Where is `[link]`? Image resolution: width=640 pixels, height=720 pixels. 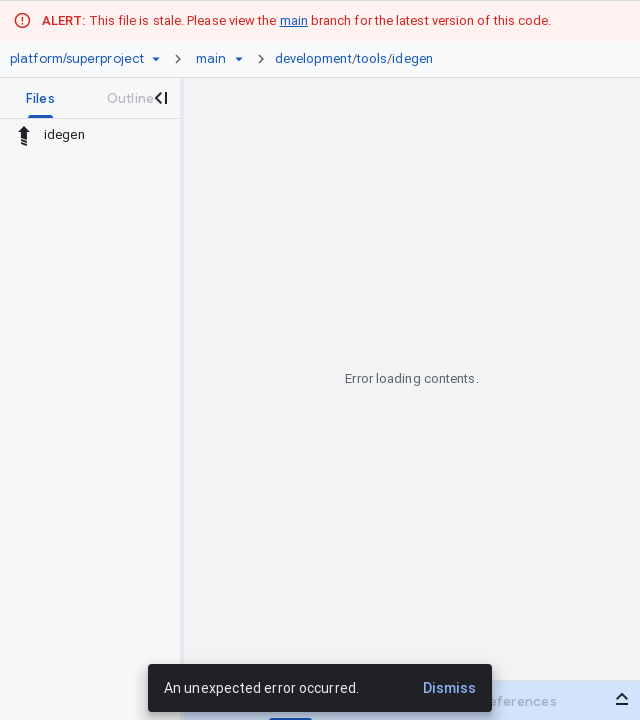
[link] is located at coordinates (359, 59).